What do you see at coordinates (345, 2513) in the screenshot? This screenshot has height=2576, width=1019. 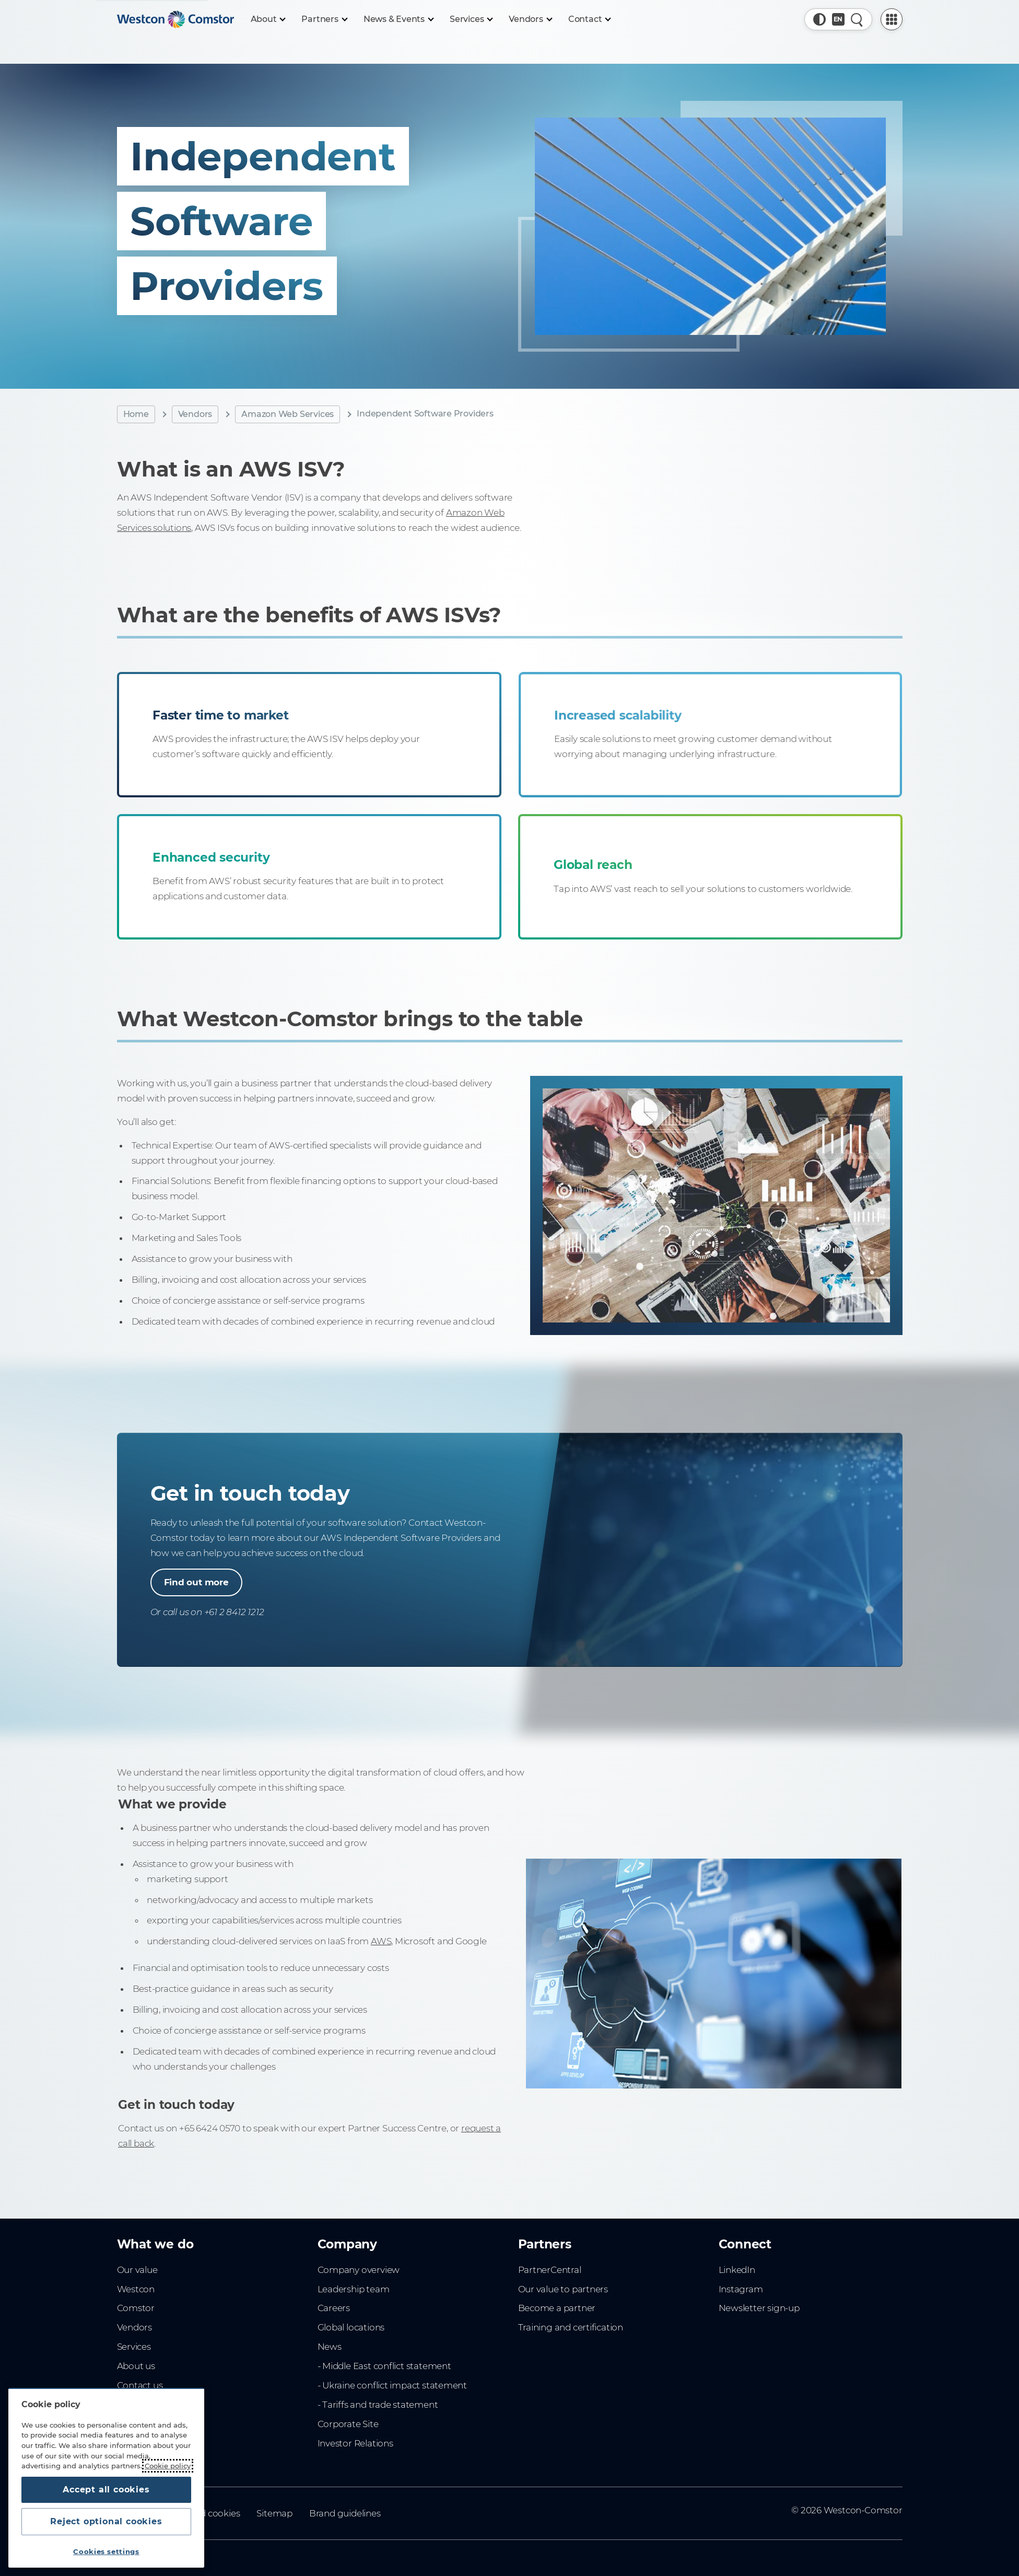 I see `Brand guidelines` at bounding box center [345, 2513].